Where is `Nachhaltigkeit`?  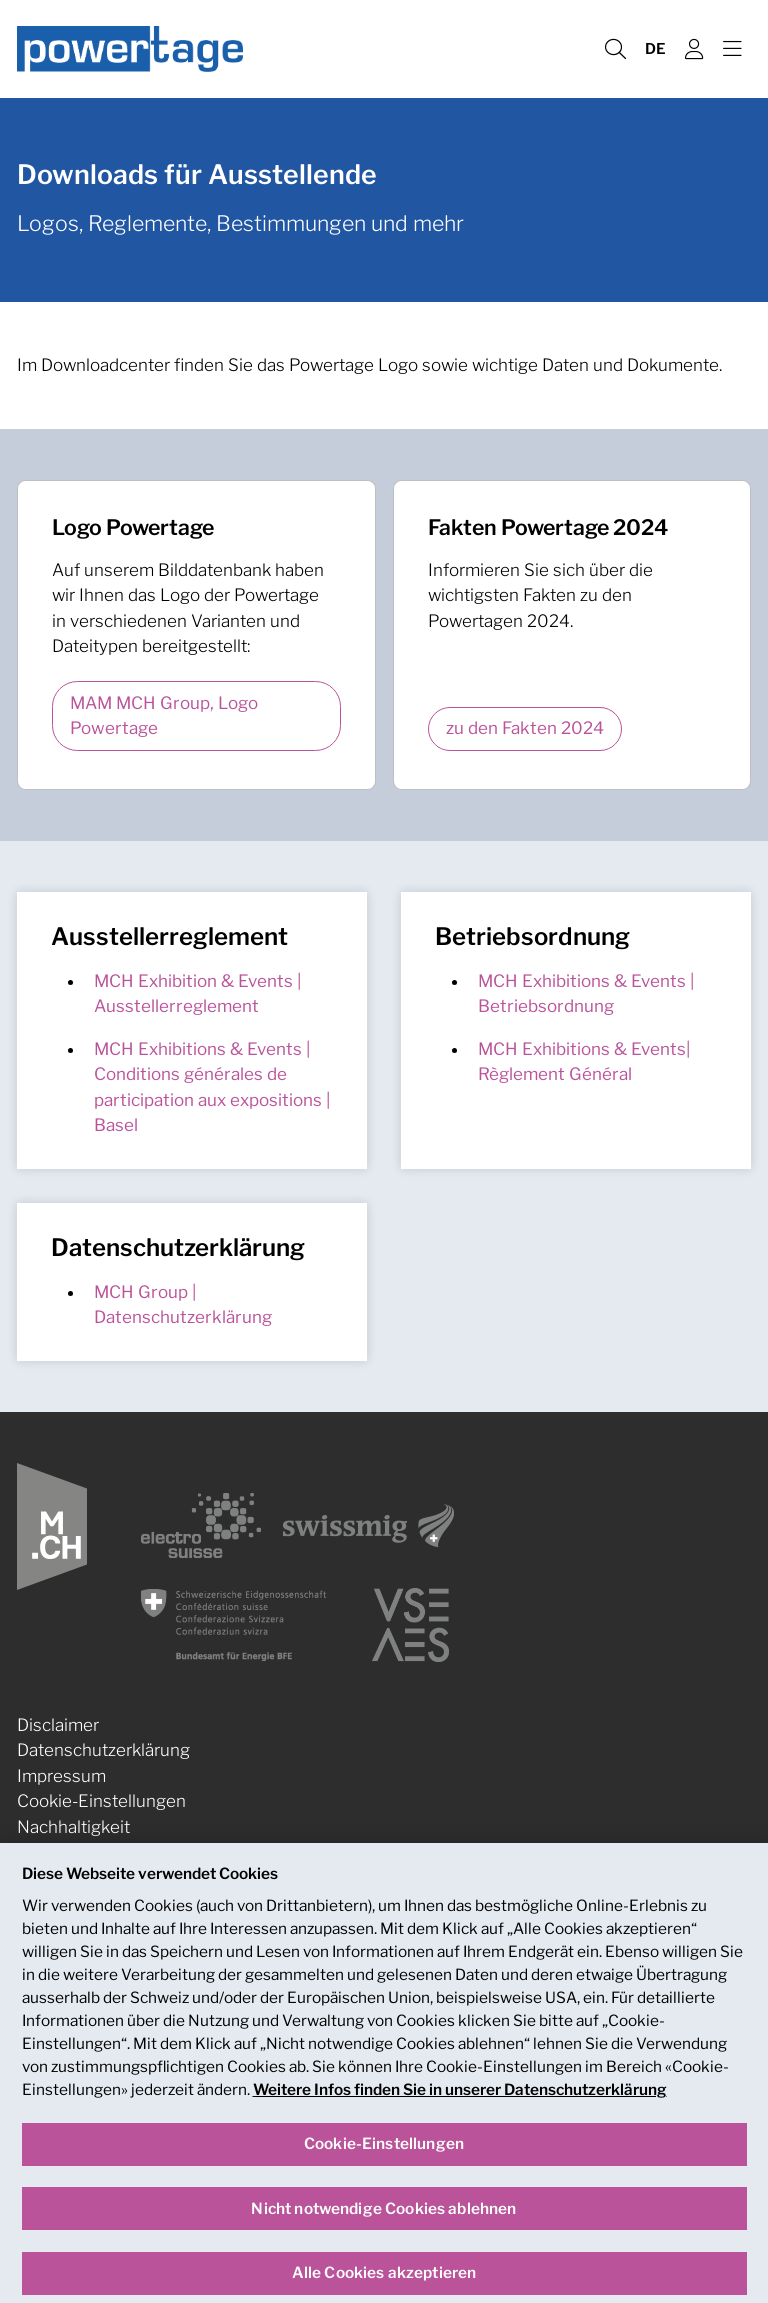
Nachhaltigkeit is located at coordinates (73, 1827).